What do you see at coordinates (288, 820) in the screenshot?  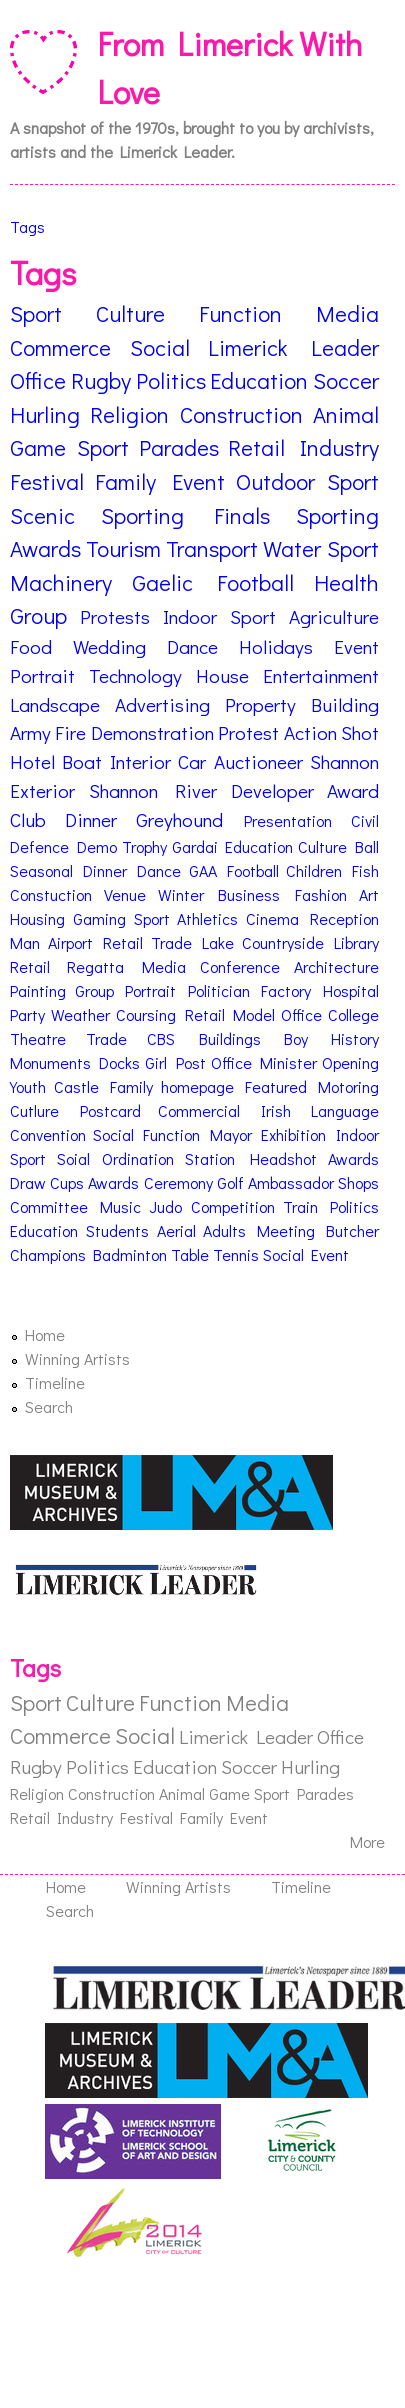 I see `Presentation` at bounding box center [288, 820].